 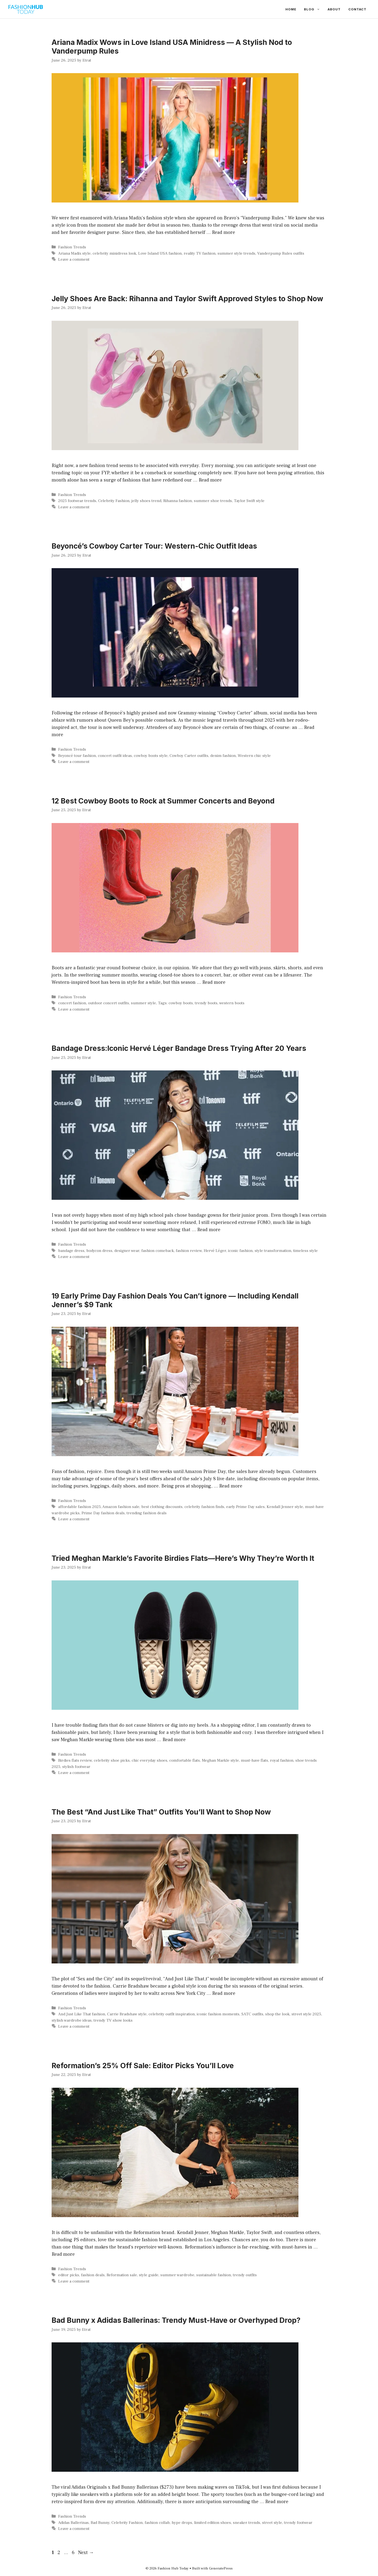 I want to click on Western chic style, so click(x=254, y=755).